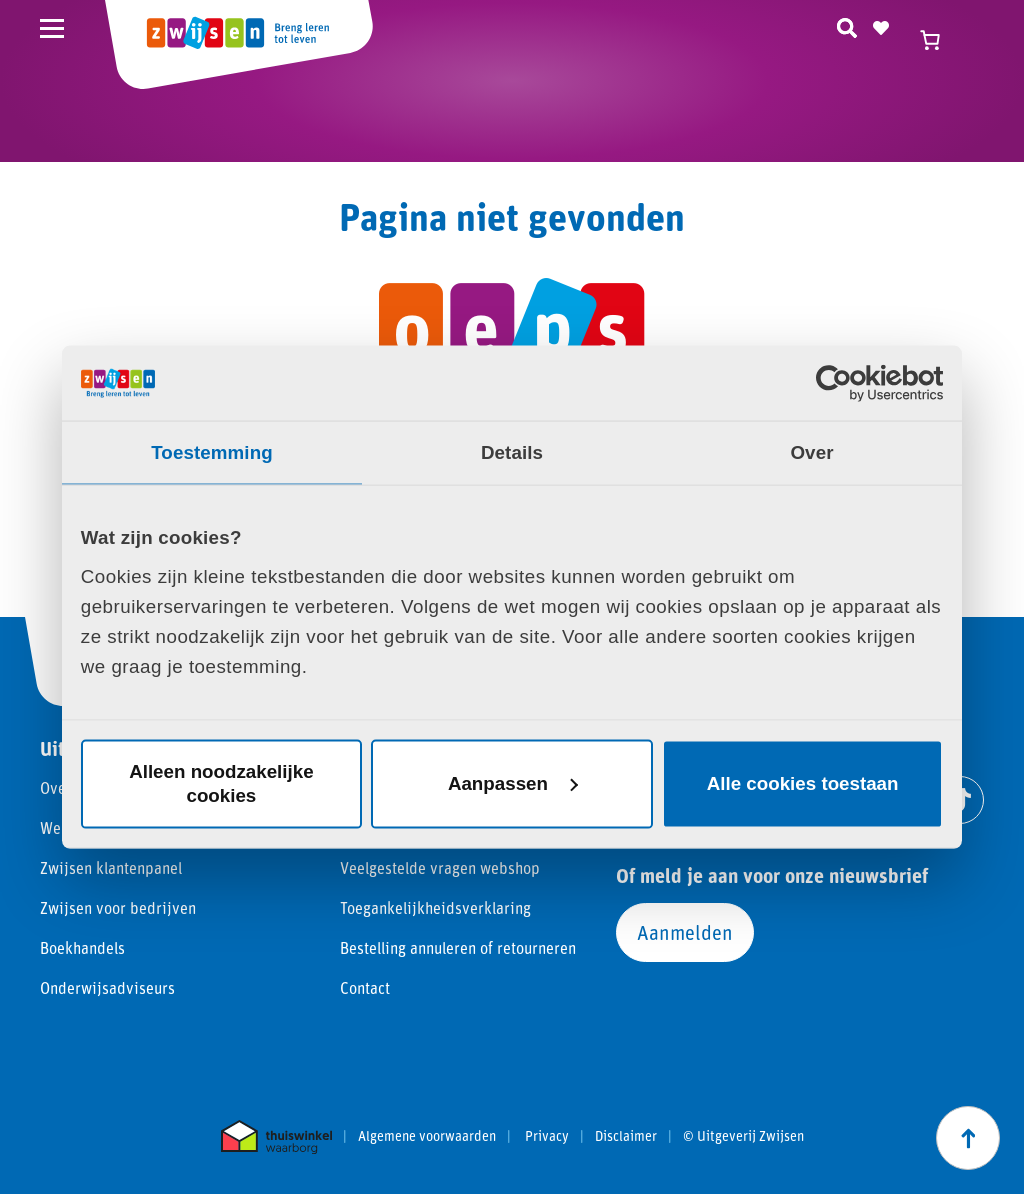  Describe the element at coordinates (427, 1136) in the screenshot. I see `Algemene voorwaarden` at that location.